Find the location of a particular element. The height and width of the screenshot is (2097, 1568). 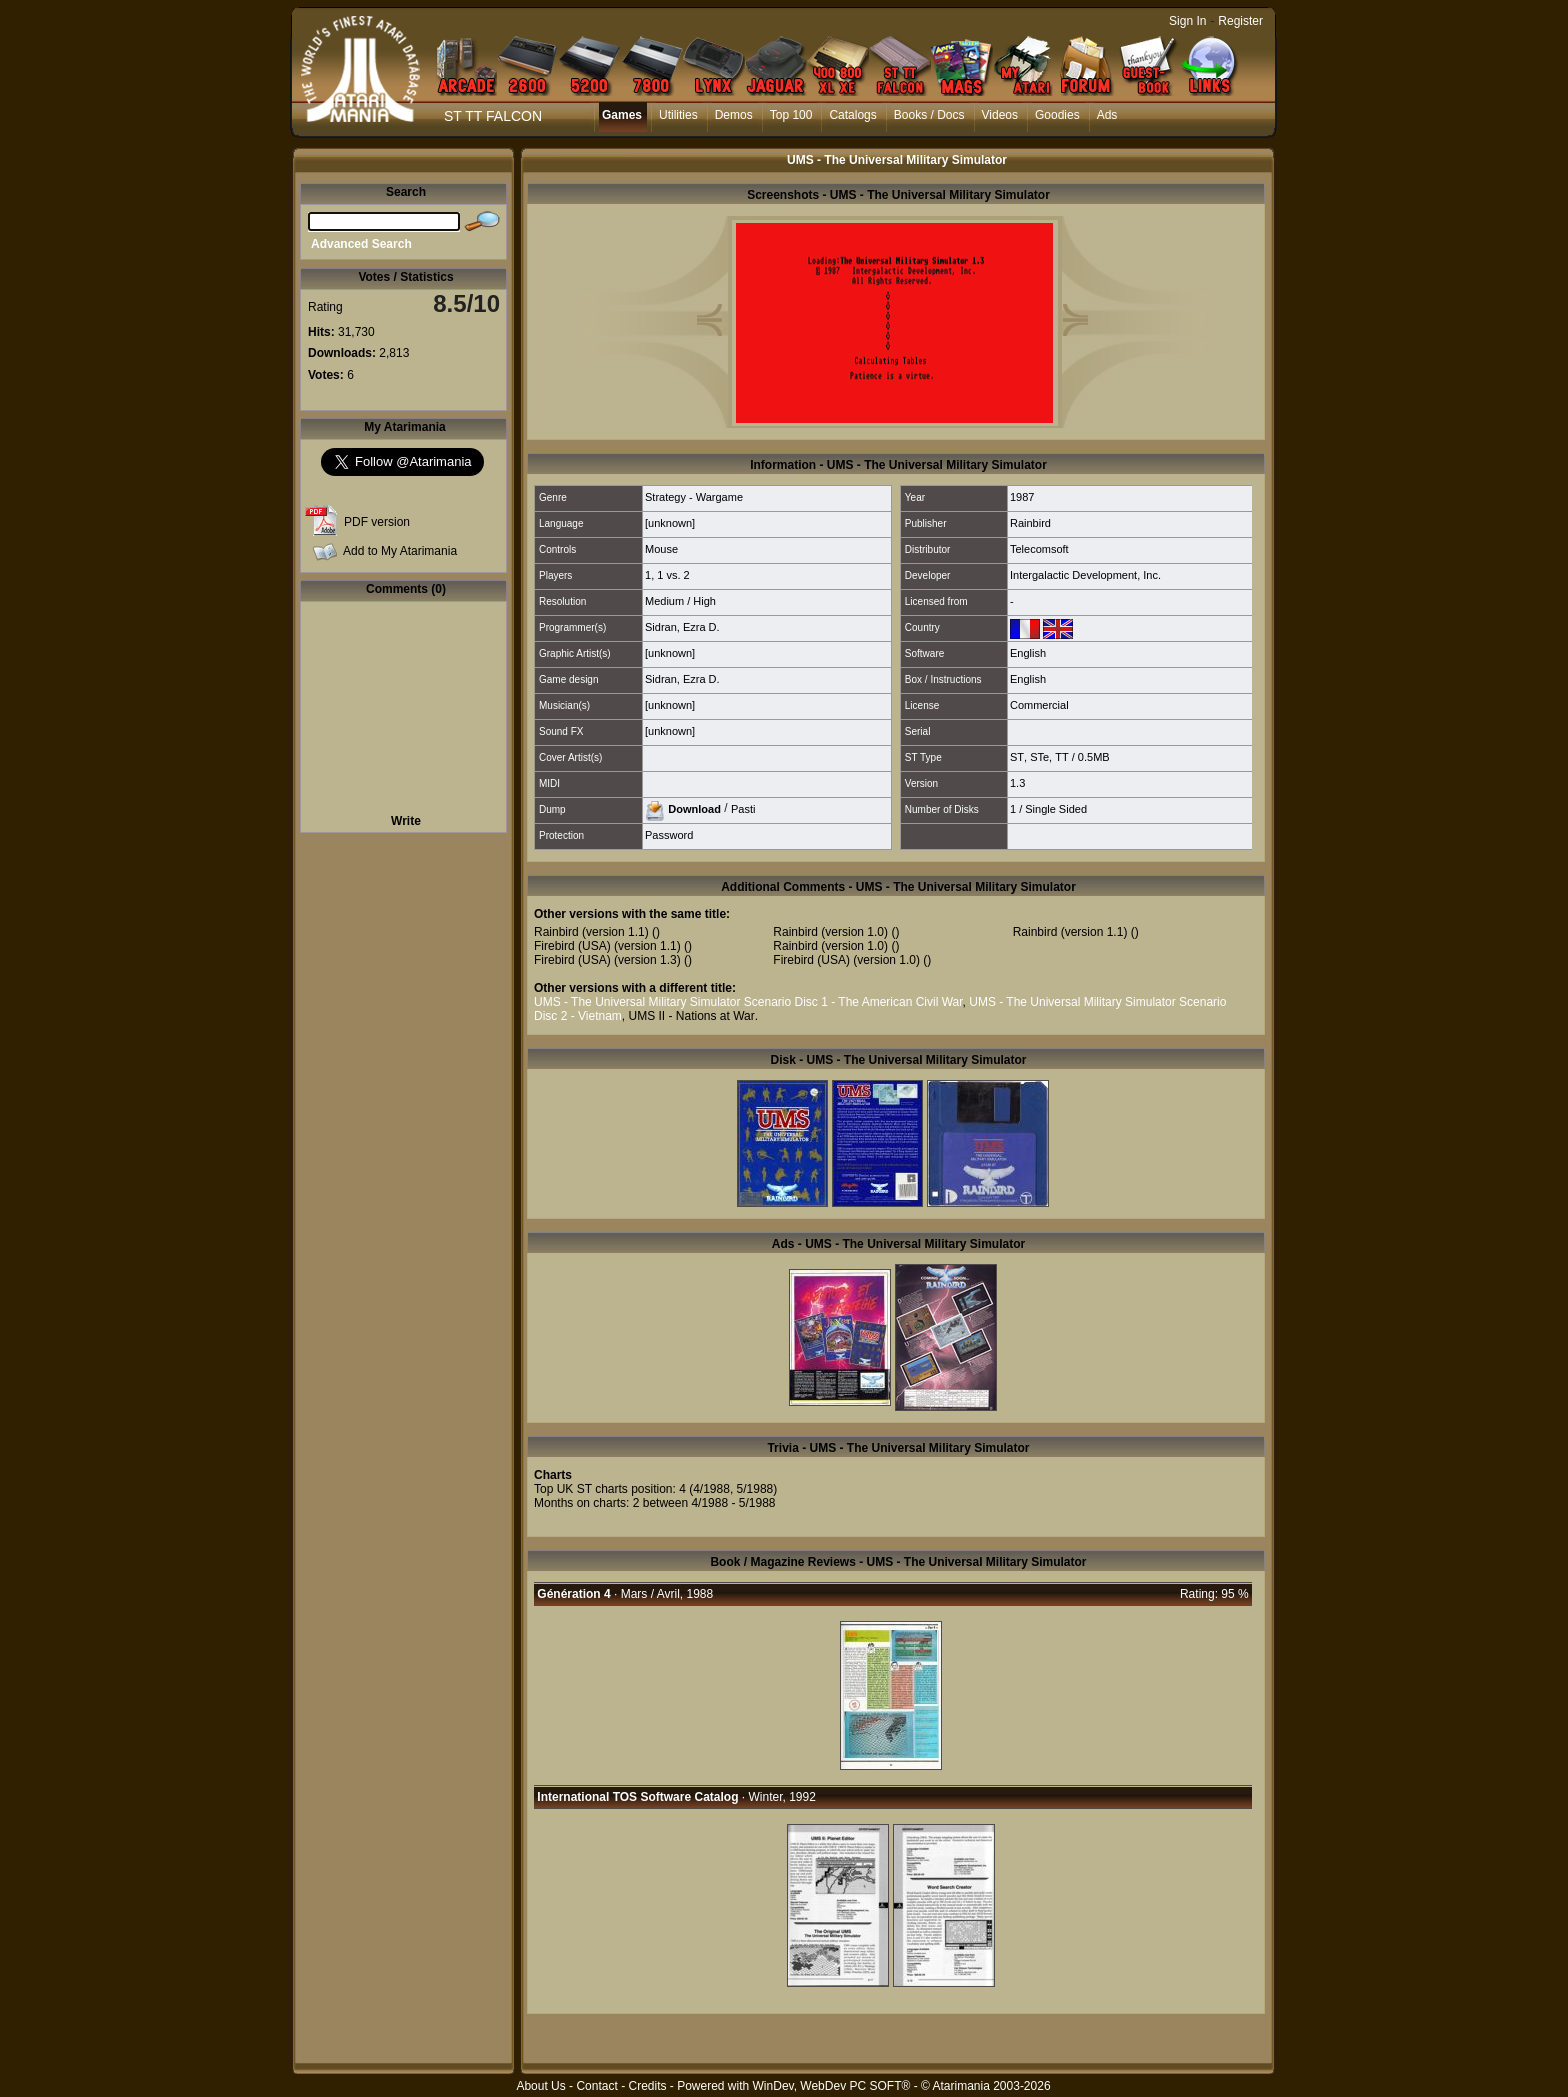

Contact is located at coordinates (596, 2086).